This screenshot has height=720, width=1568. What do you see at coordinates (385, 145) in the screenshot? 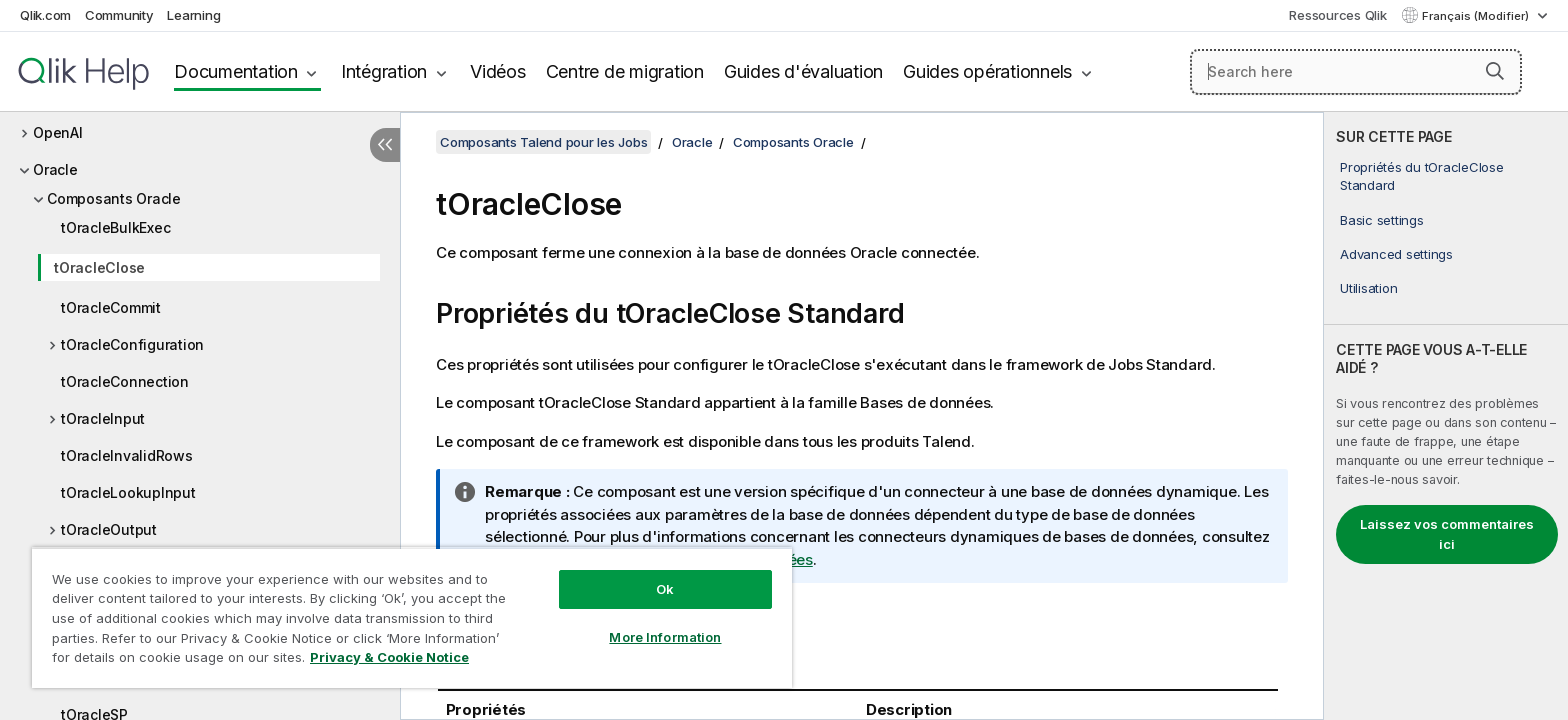
I see `[Masquer la table des matières]` at bounding box center [385, 145].